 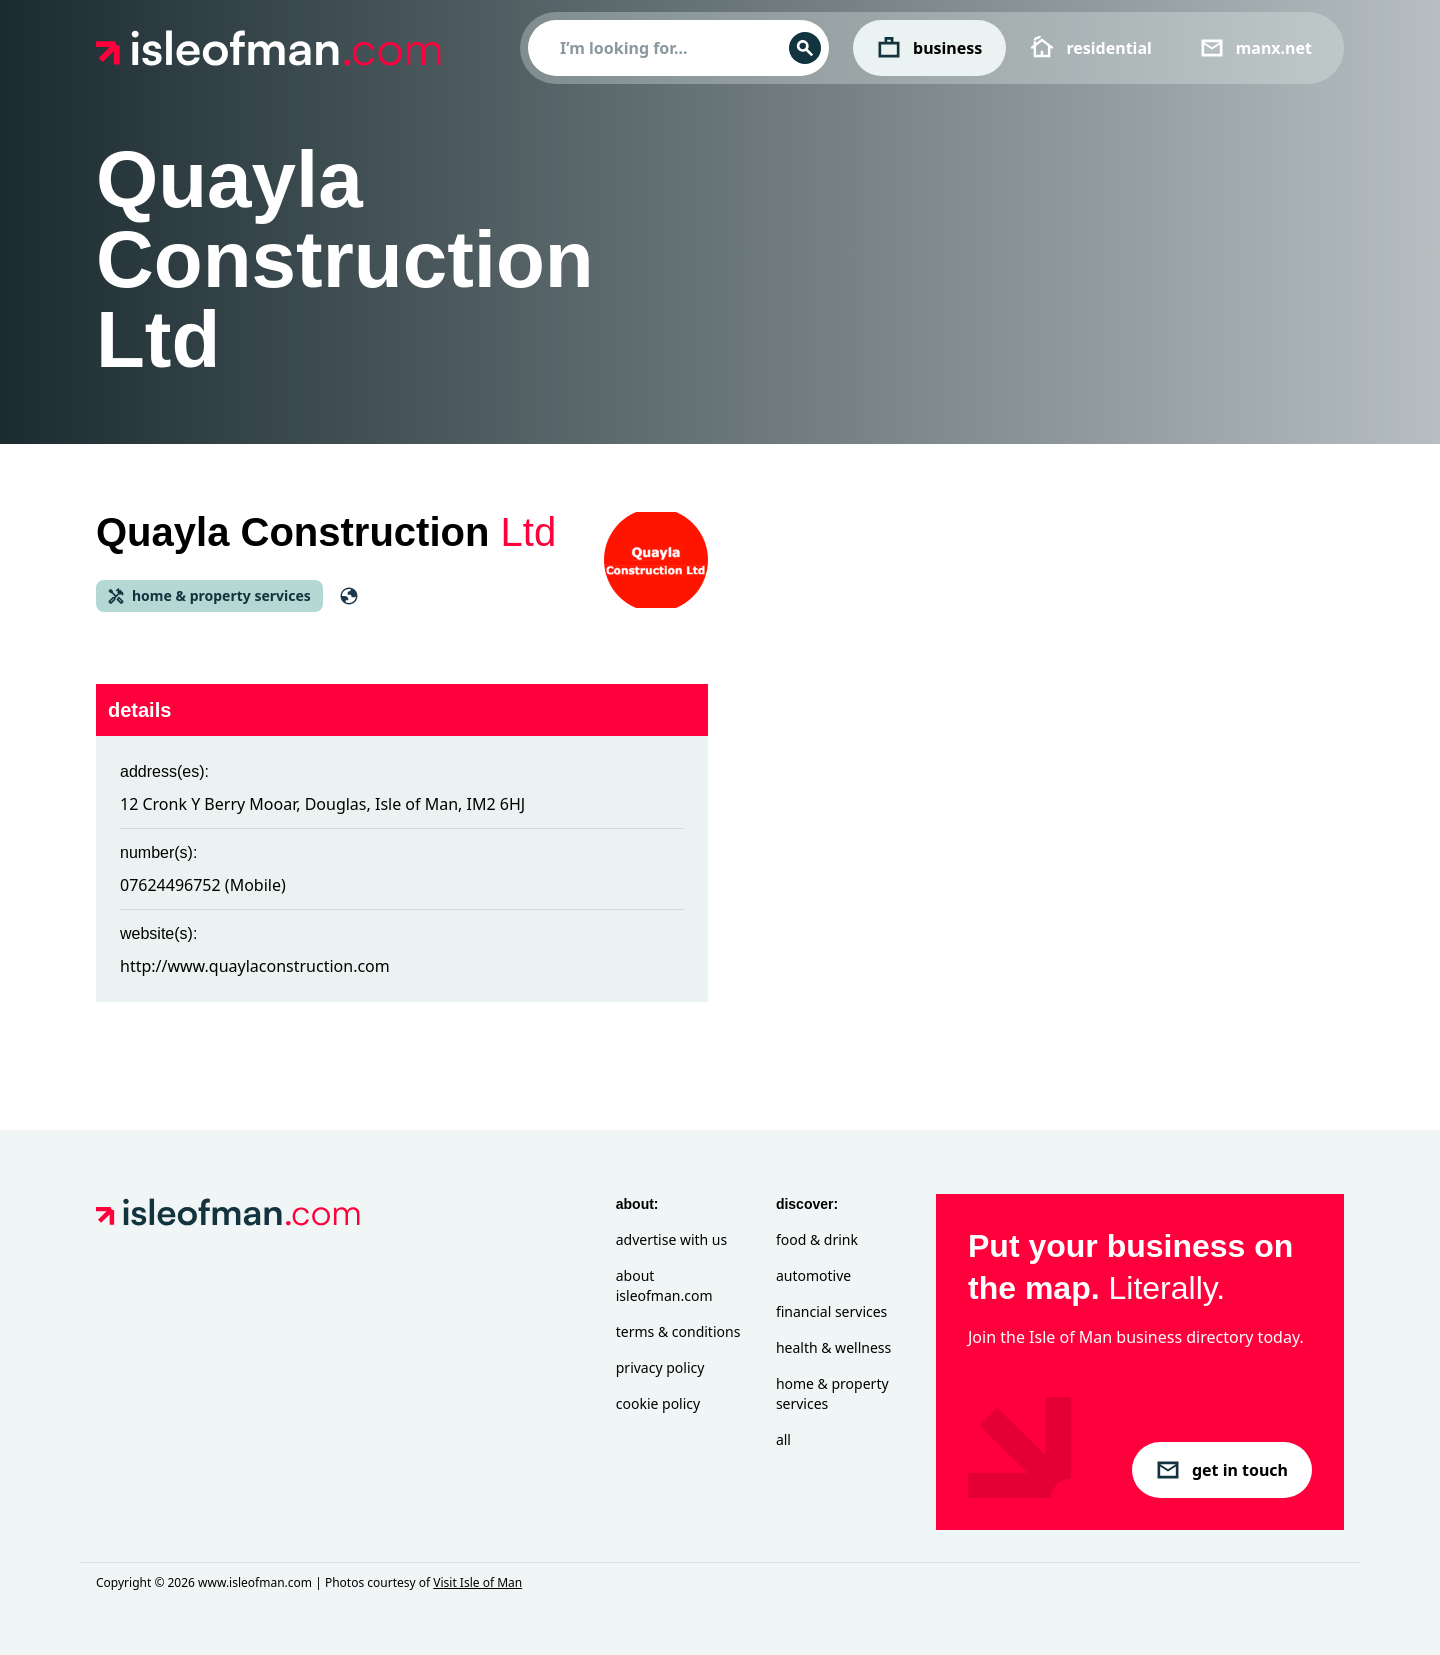 What do you see at coordinates (817, 1239) in the screenshot?
I see `Food & Drink` at bounding box center [817, 1239].